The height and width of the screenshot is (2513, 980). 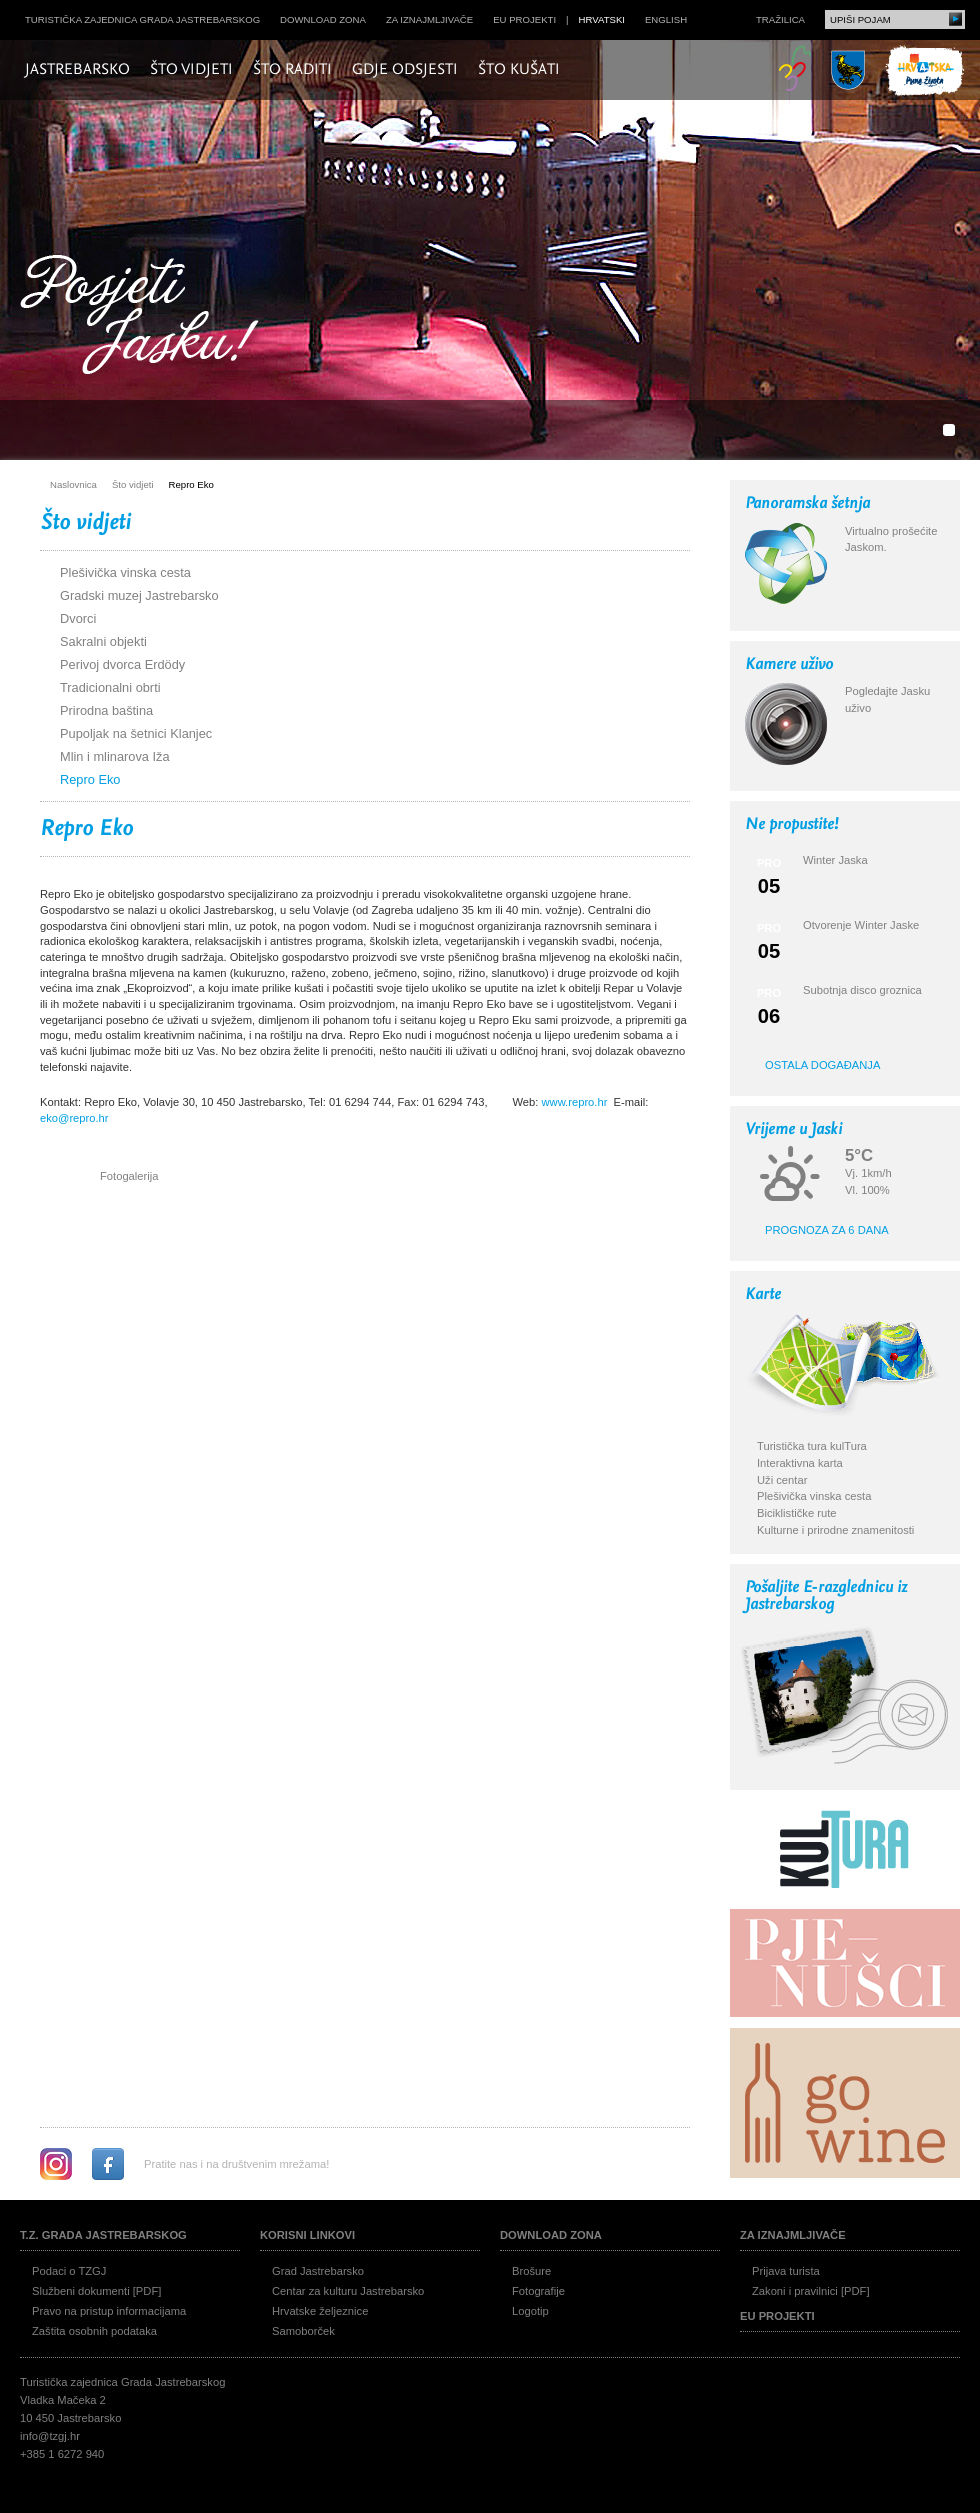 I want to click on eko@repro.hr, so click(x=74, y=1118).